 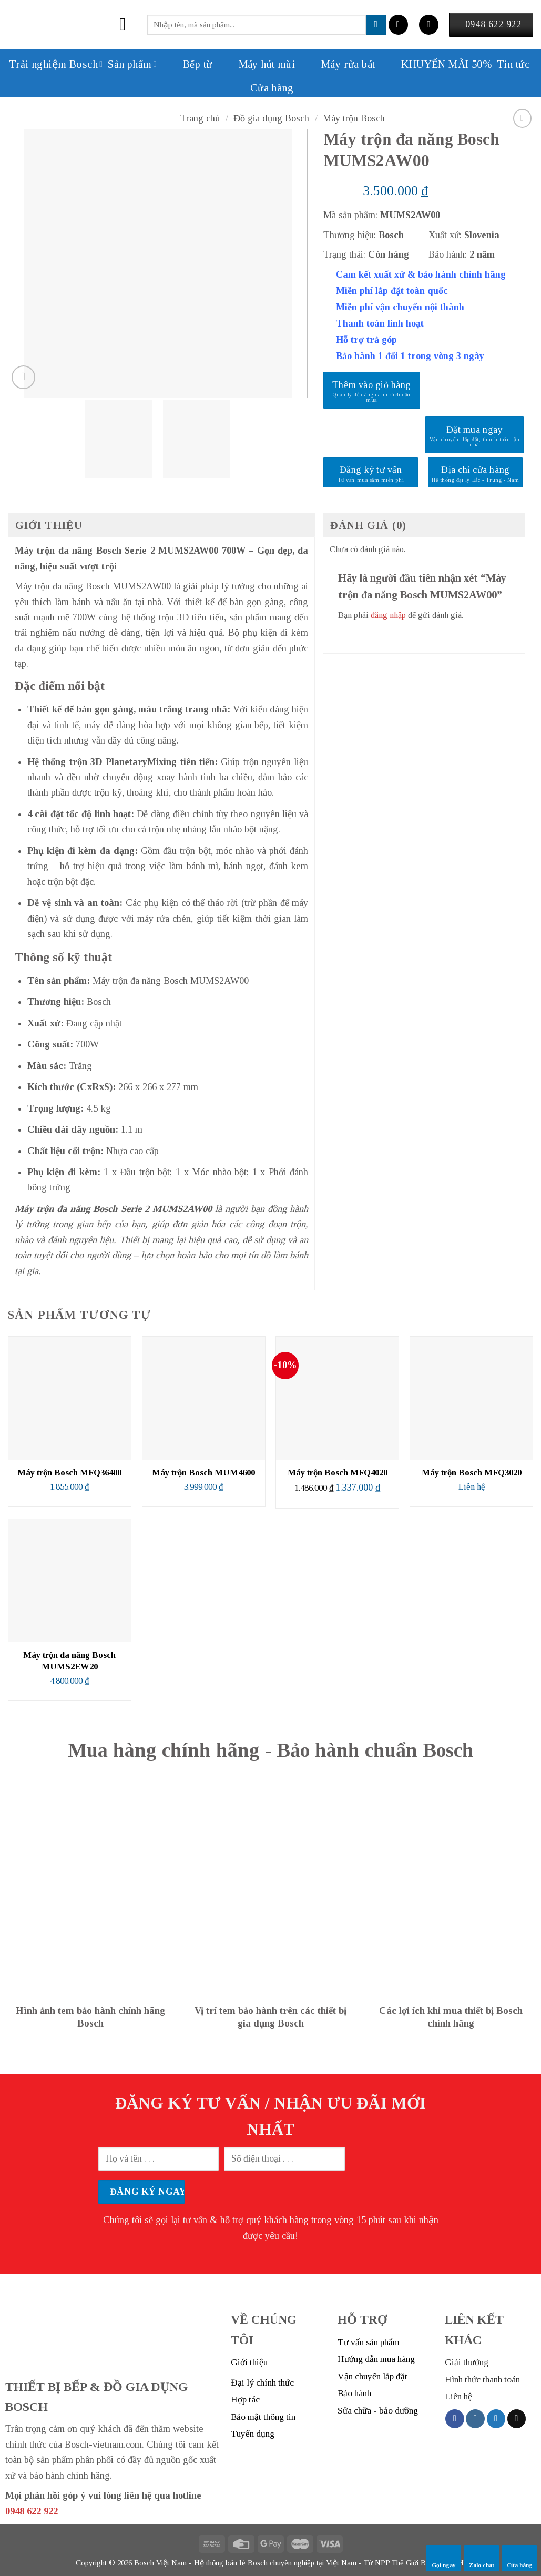 I want to click on Máy trộn Bosch, so click(x=354, y=118).